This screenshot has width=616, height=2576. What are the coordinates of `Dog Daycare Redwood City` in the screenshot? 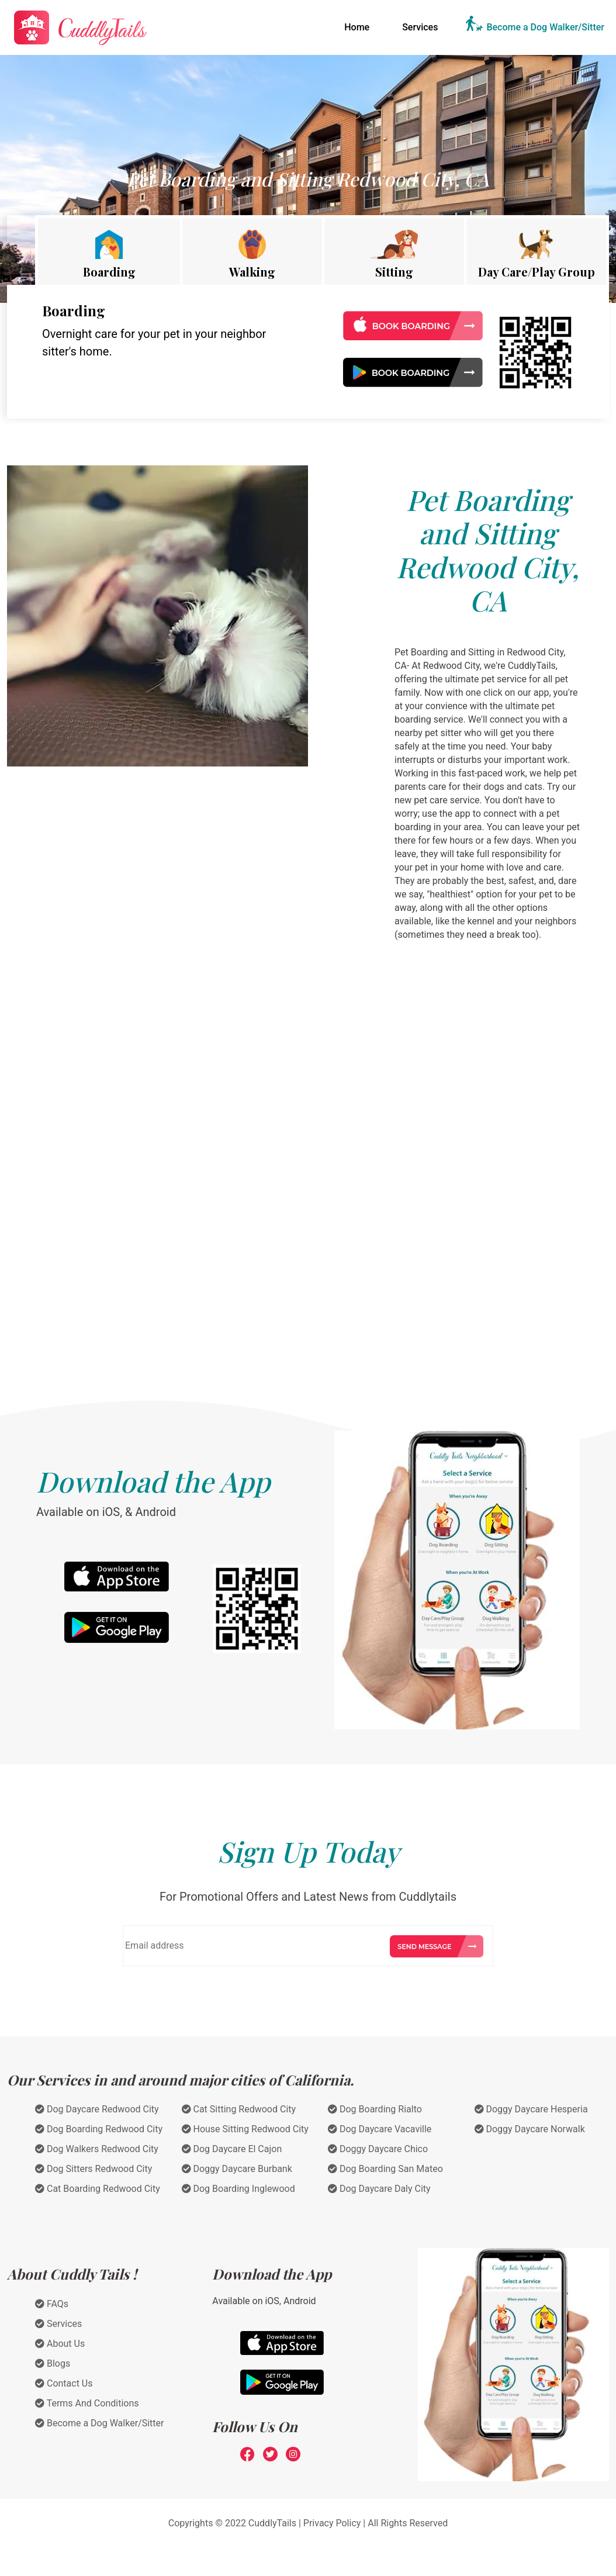 It's located at (97, 2109).